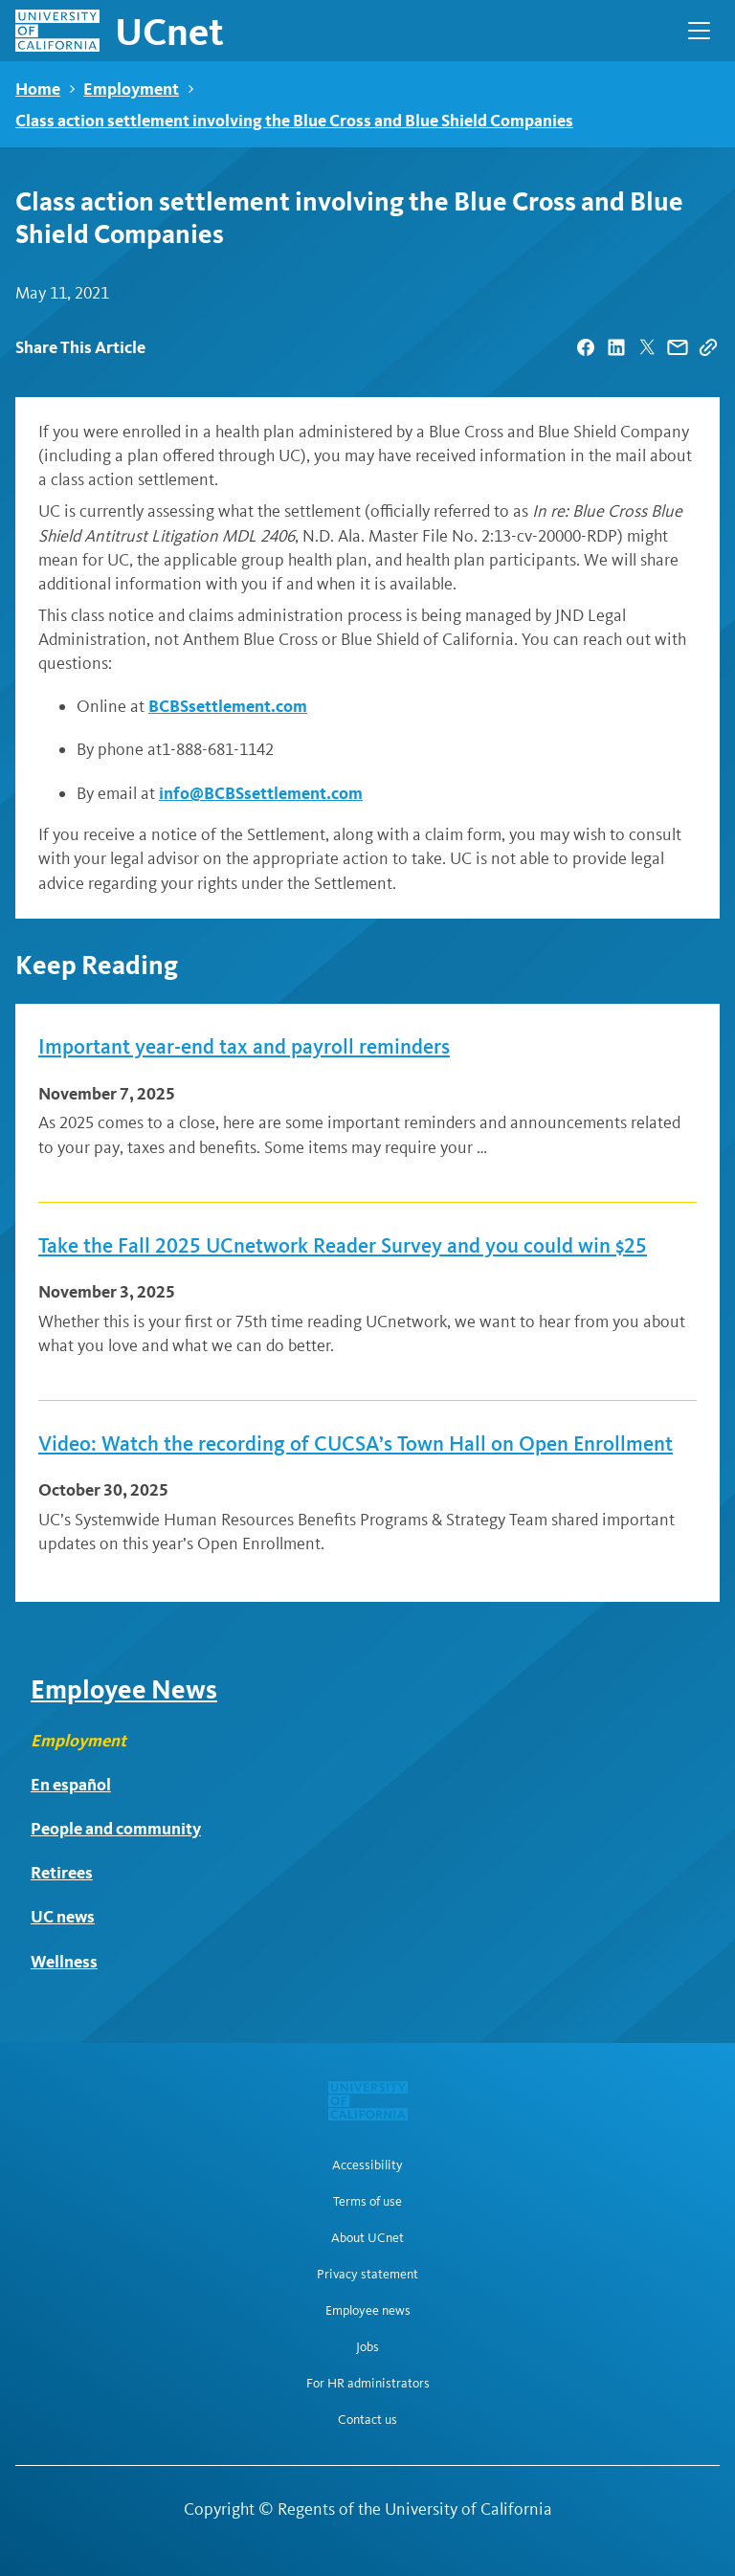 The image size is (735, 2576). I want to click on Jobs, so click(367, 2347).